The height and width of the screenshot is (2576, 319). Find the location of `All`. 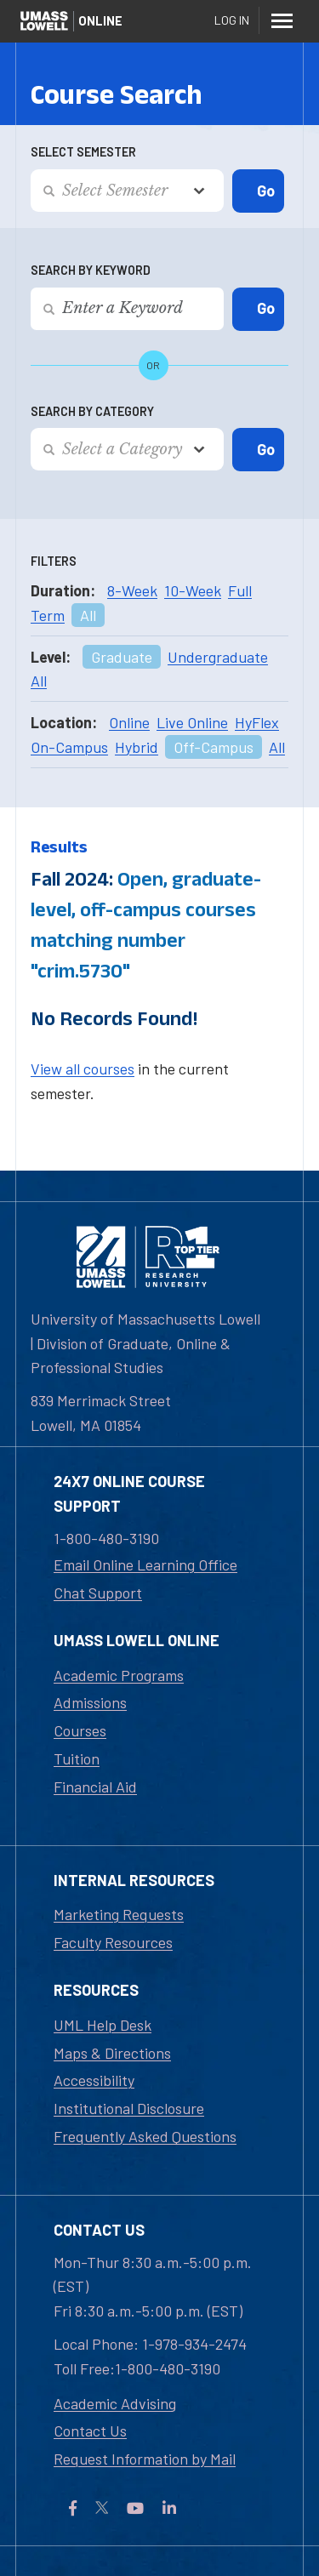

All is located at coordinates (88, 615).